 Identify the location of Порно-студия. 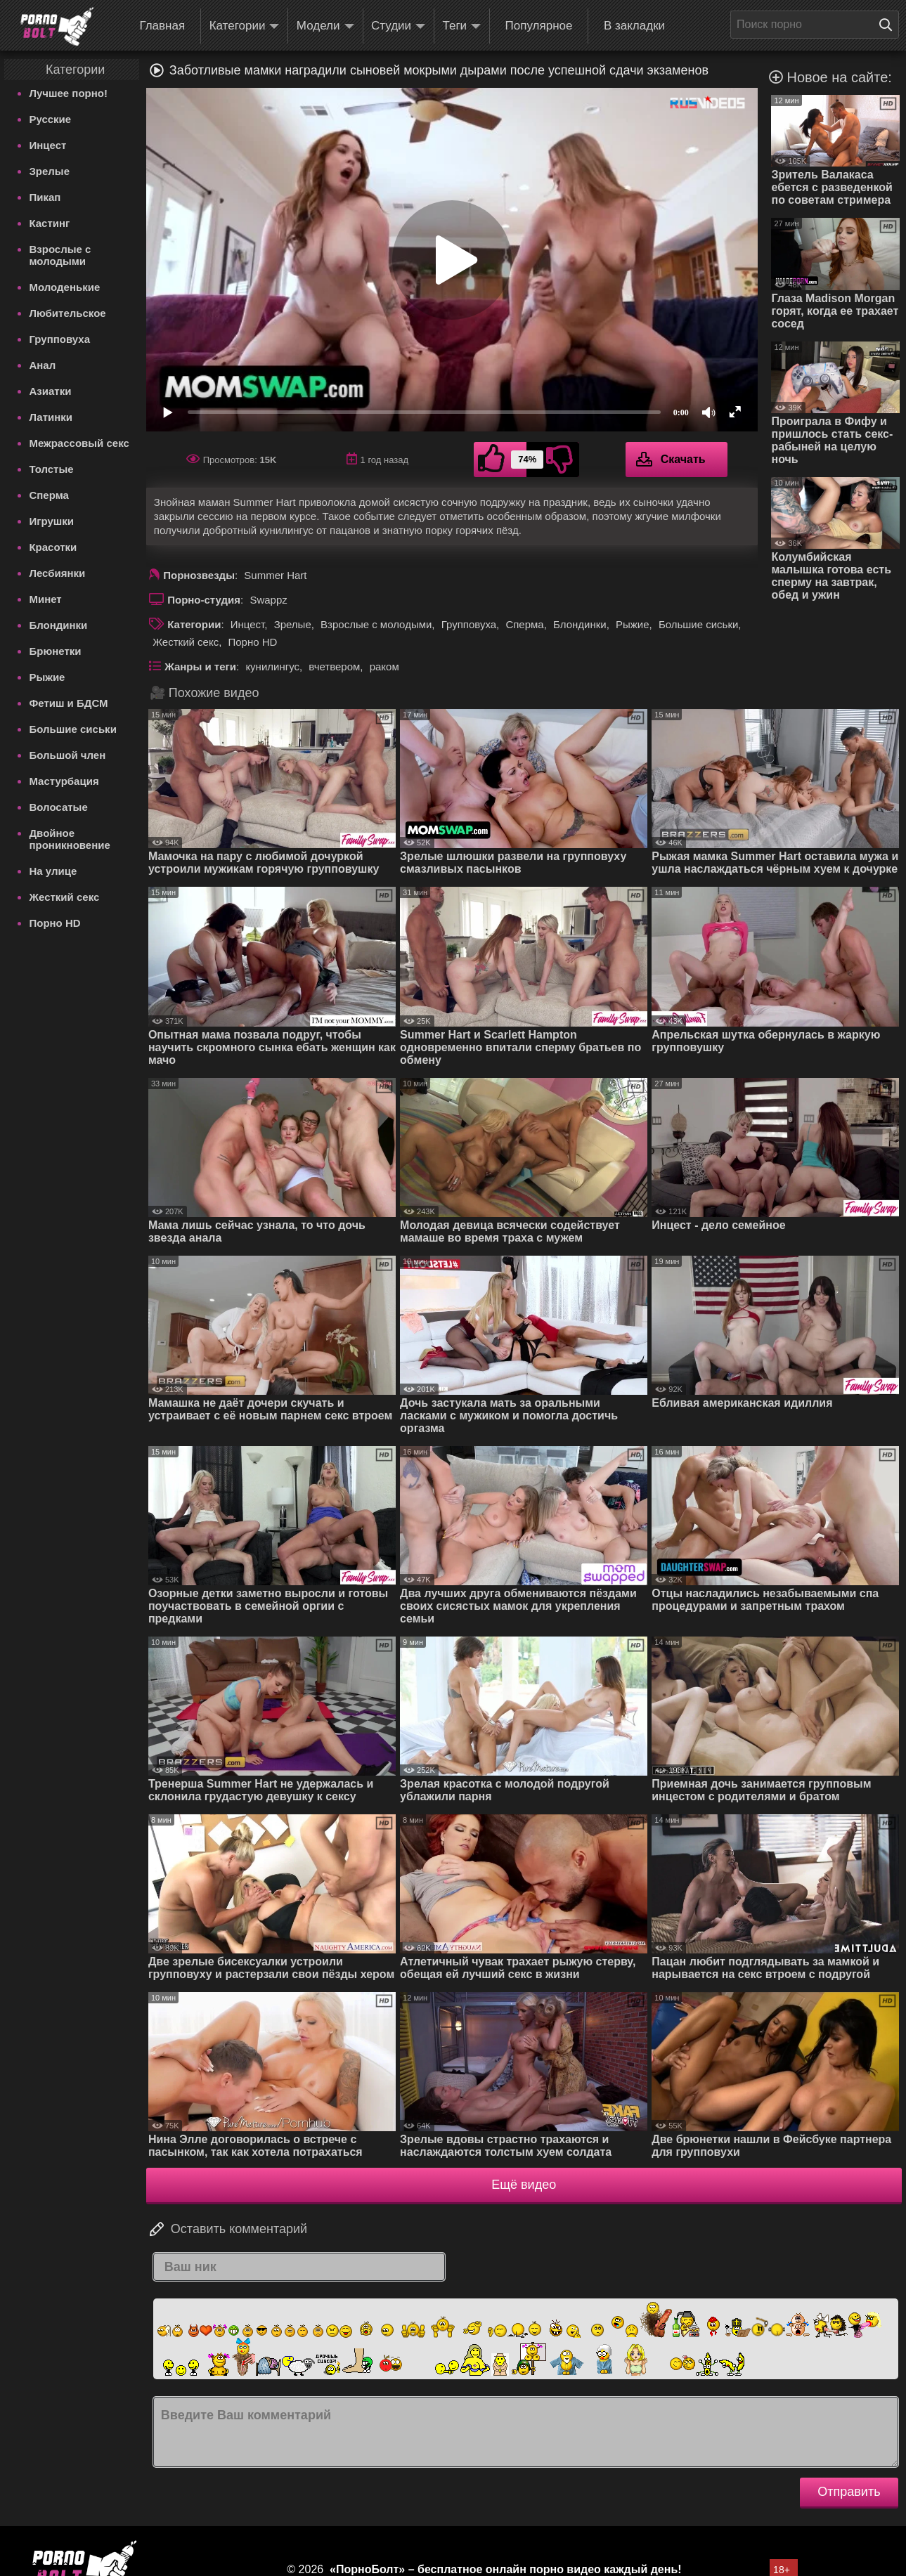
(203, 600).